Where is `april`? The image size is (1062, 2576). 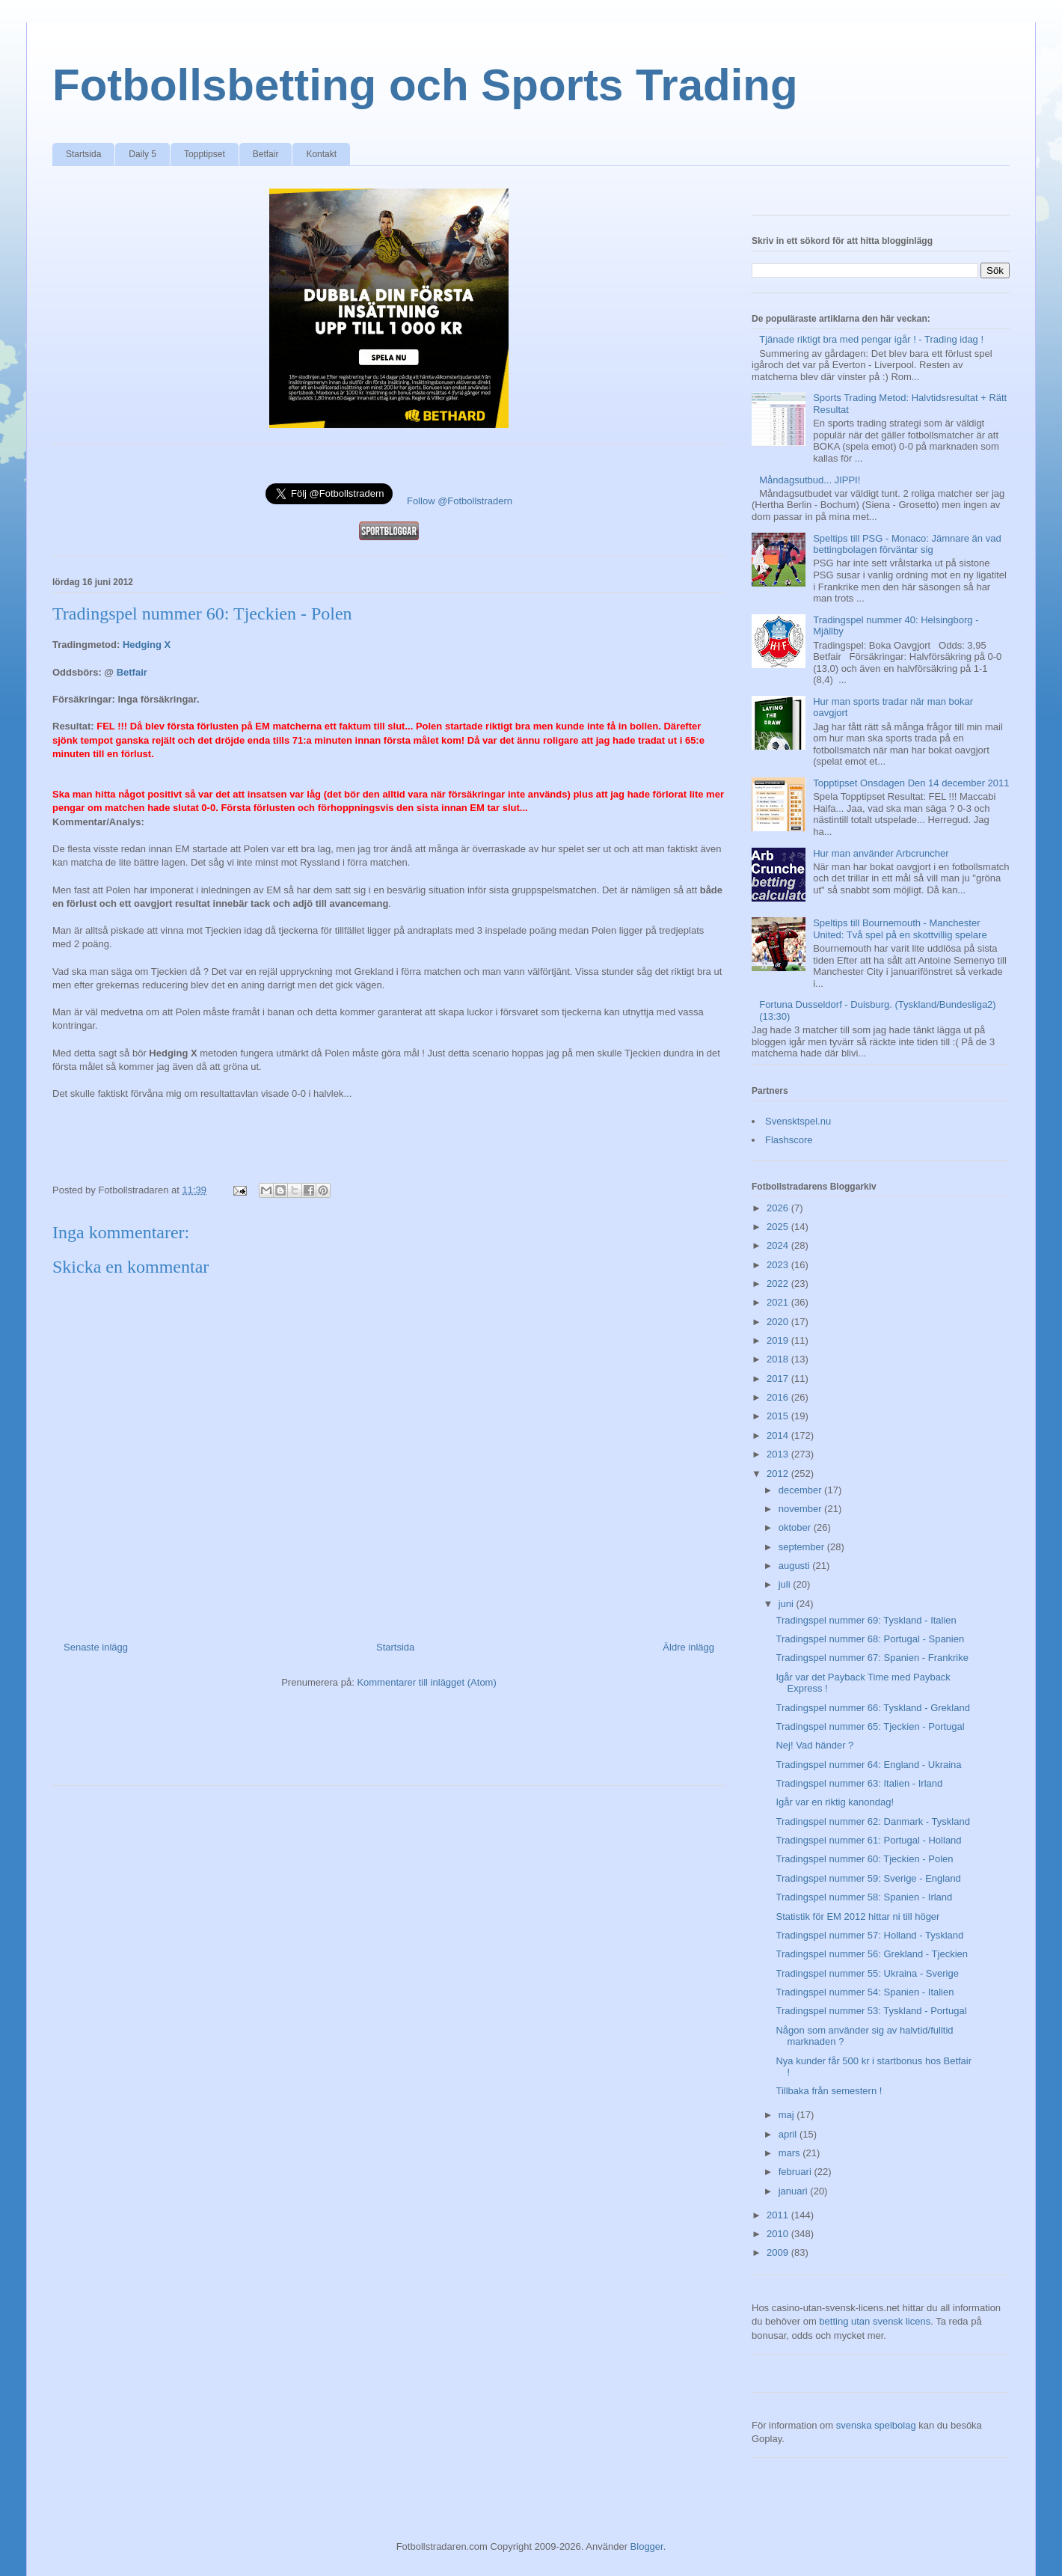
april is located at coordinates (789, 2134).